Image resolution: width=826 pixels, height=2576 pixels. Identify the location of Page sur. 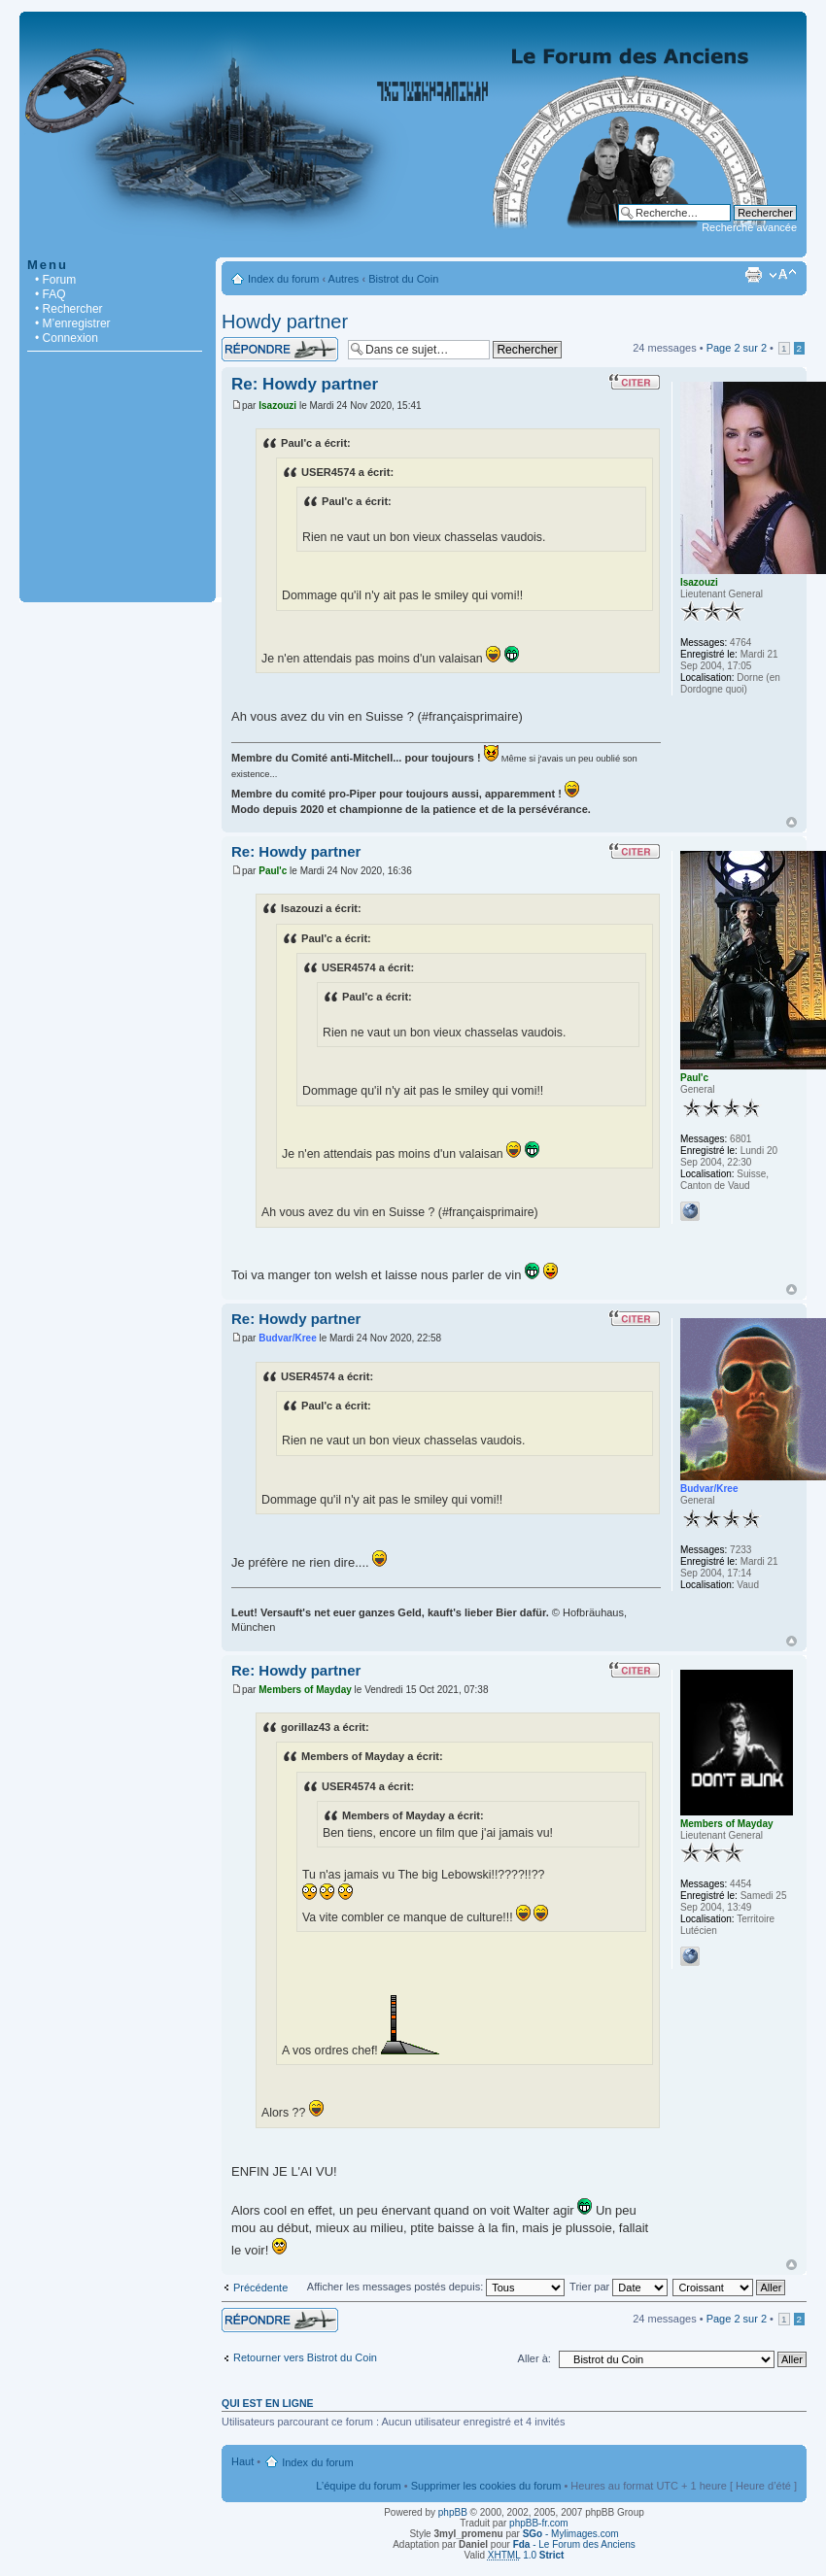
(736, 348).